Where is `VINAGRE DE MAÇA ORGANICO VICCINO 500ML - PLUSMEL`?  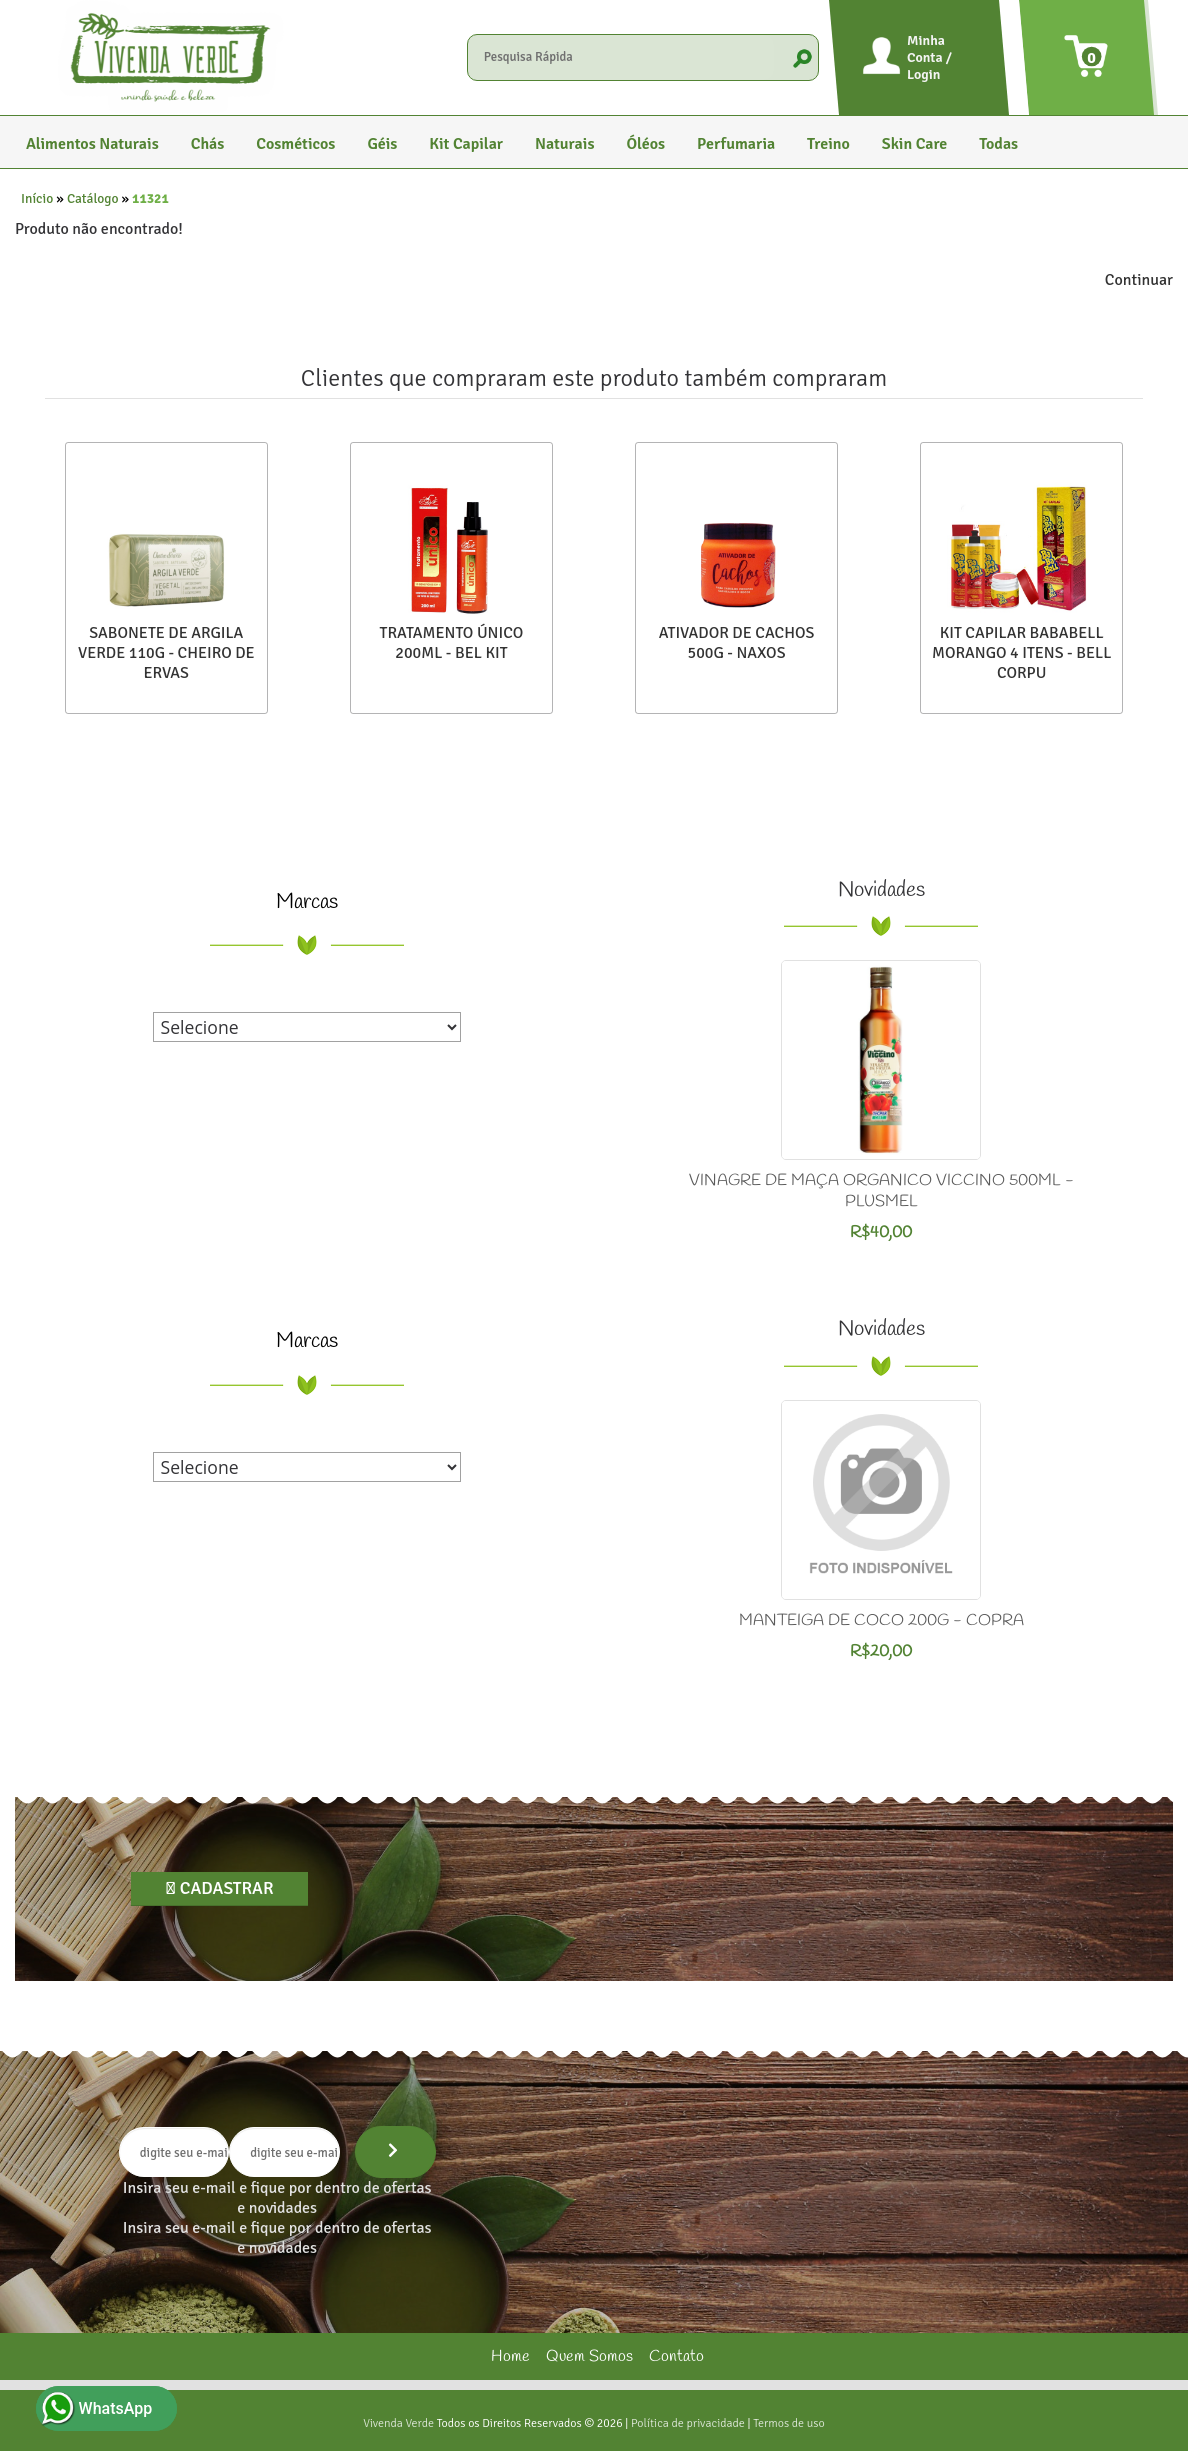 VINAGRE DE MAÇA ORGANICO VICCINO 500ML - PLUSMEL is located at coordinates (881, 1191).